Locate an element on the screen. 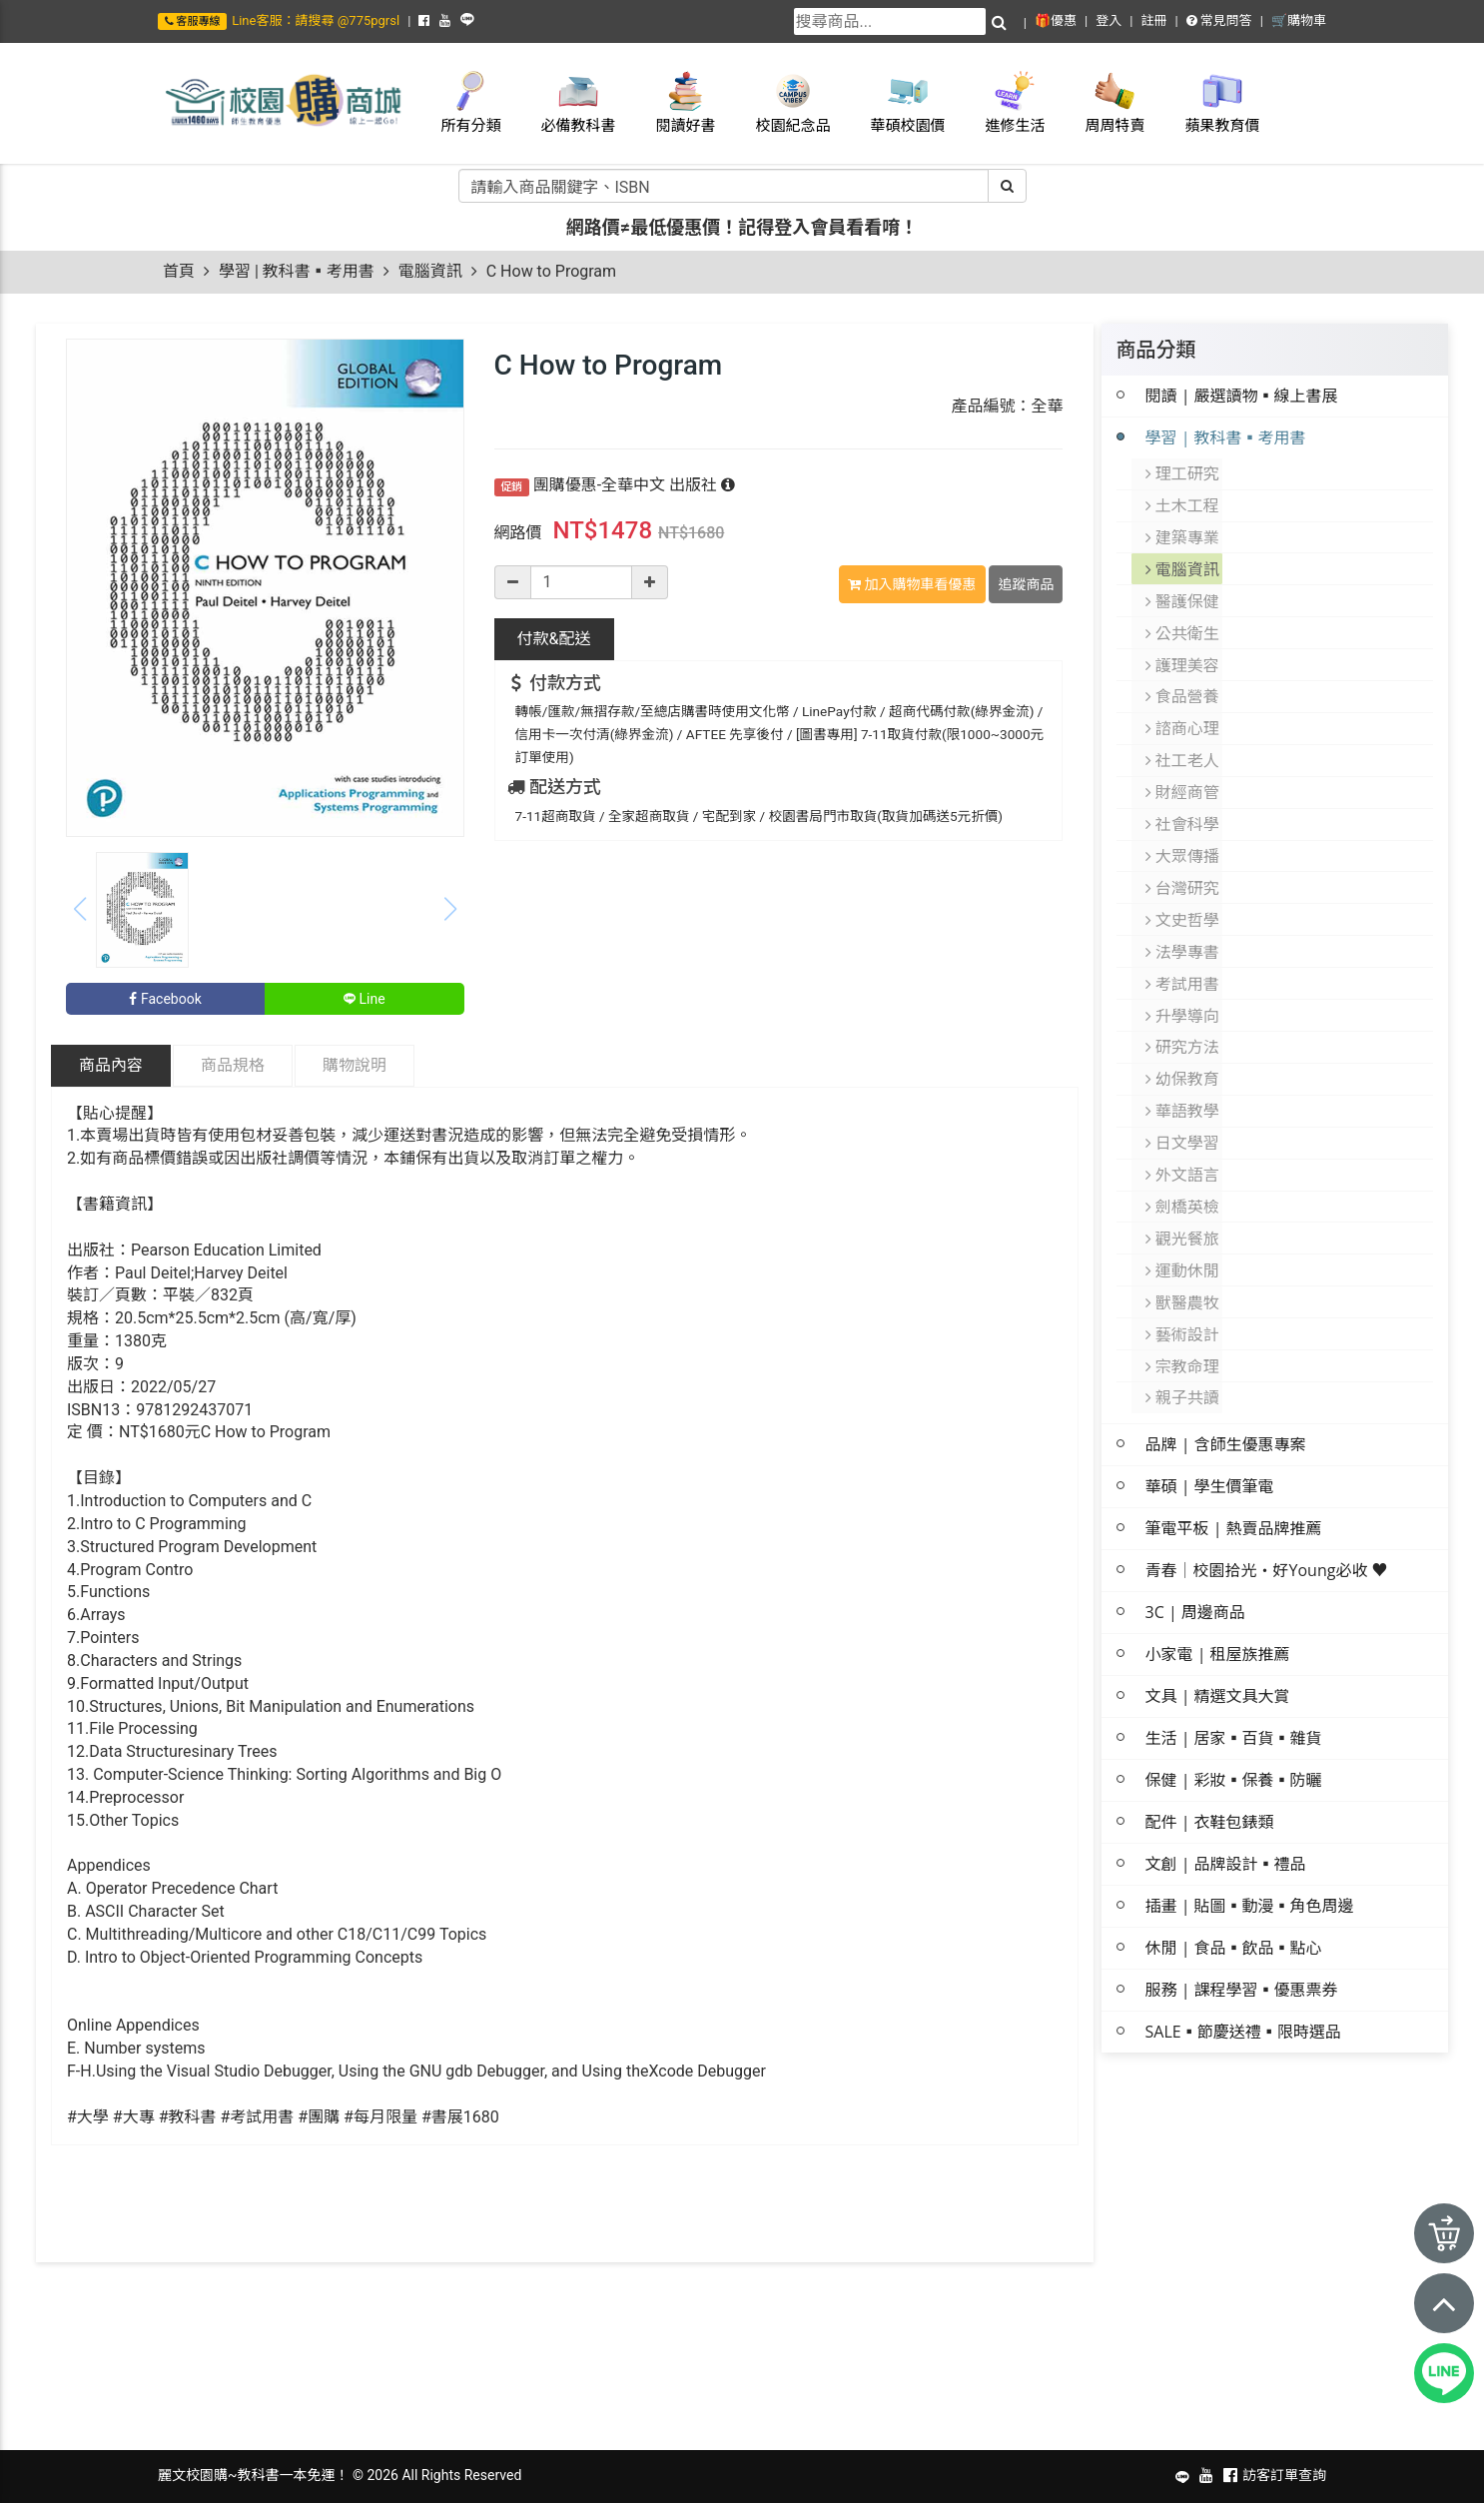  保健 | 彩妝▪保養▪防曬 is located at coordinates (1233, 1723).